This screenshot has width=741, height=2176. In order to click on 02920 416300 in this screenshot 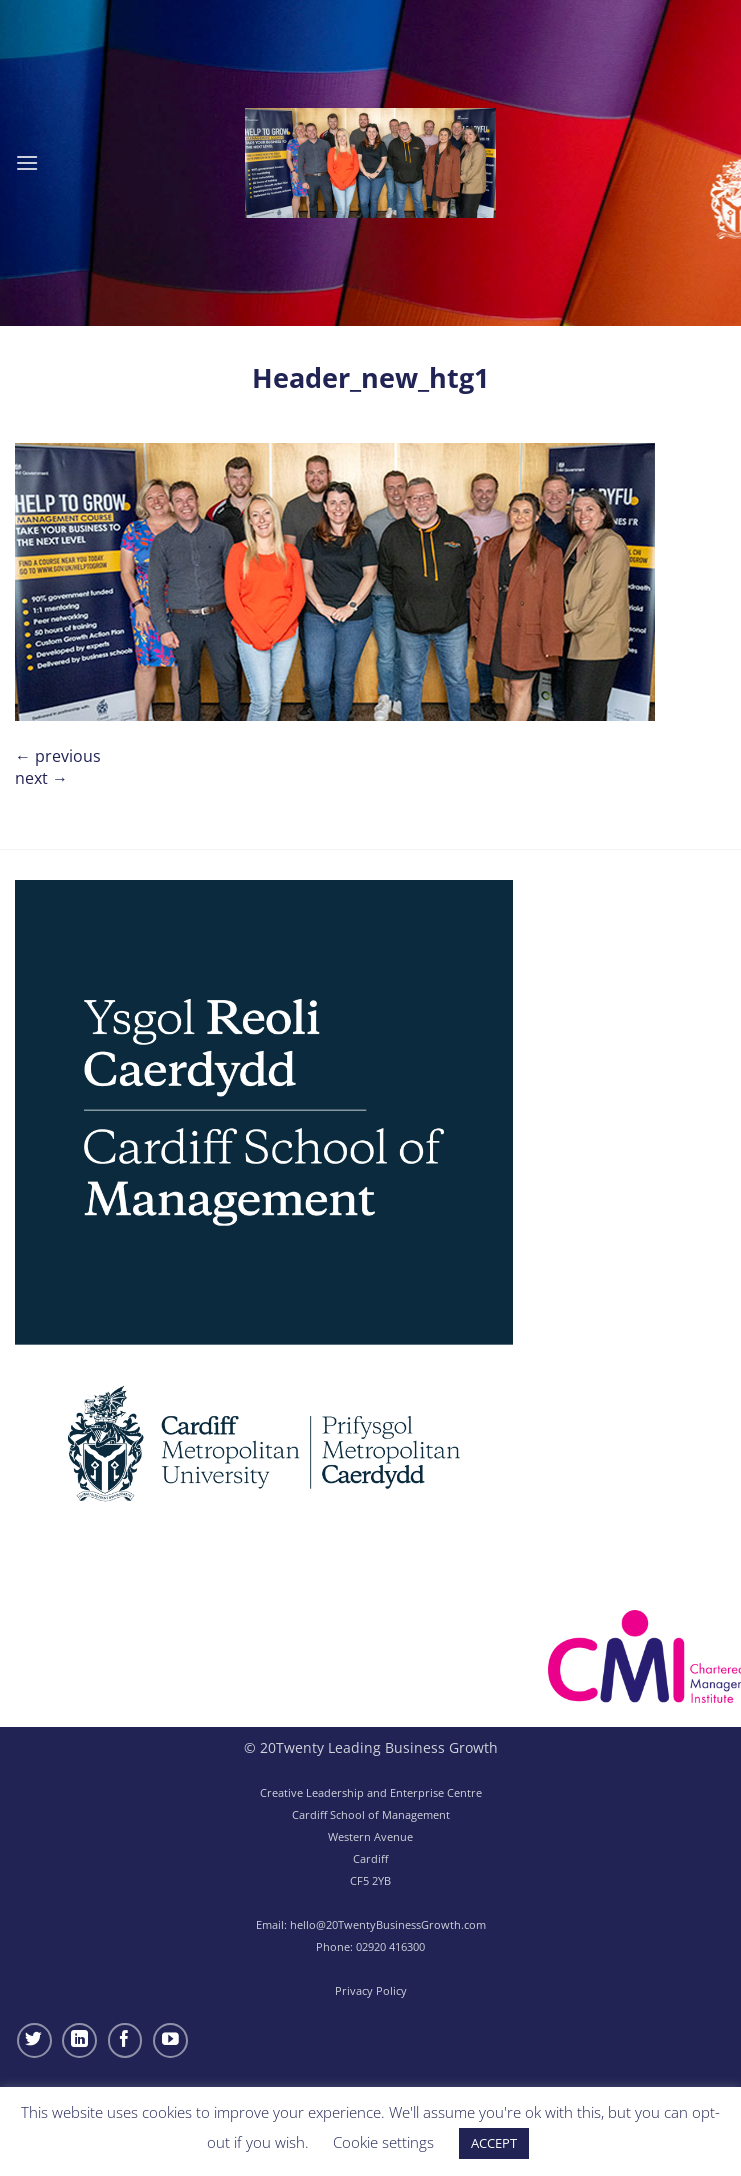, I will do `click(390, 1946)`.